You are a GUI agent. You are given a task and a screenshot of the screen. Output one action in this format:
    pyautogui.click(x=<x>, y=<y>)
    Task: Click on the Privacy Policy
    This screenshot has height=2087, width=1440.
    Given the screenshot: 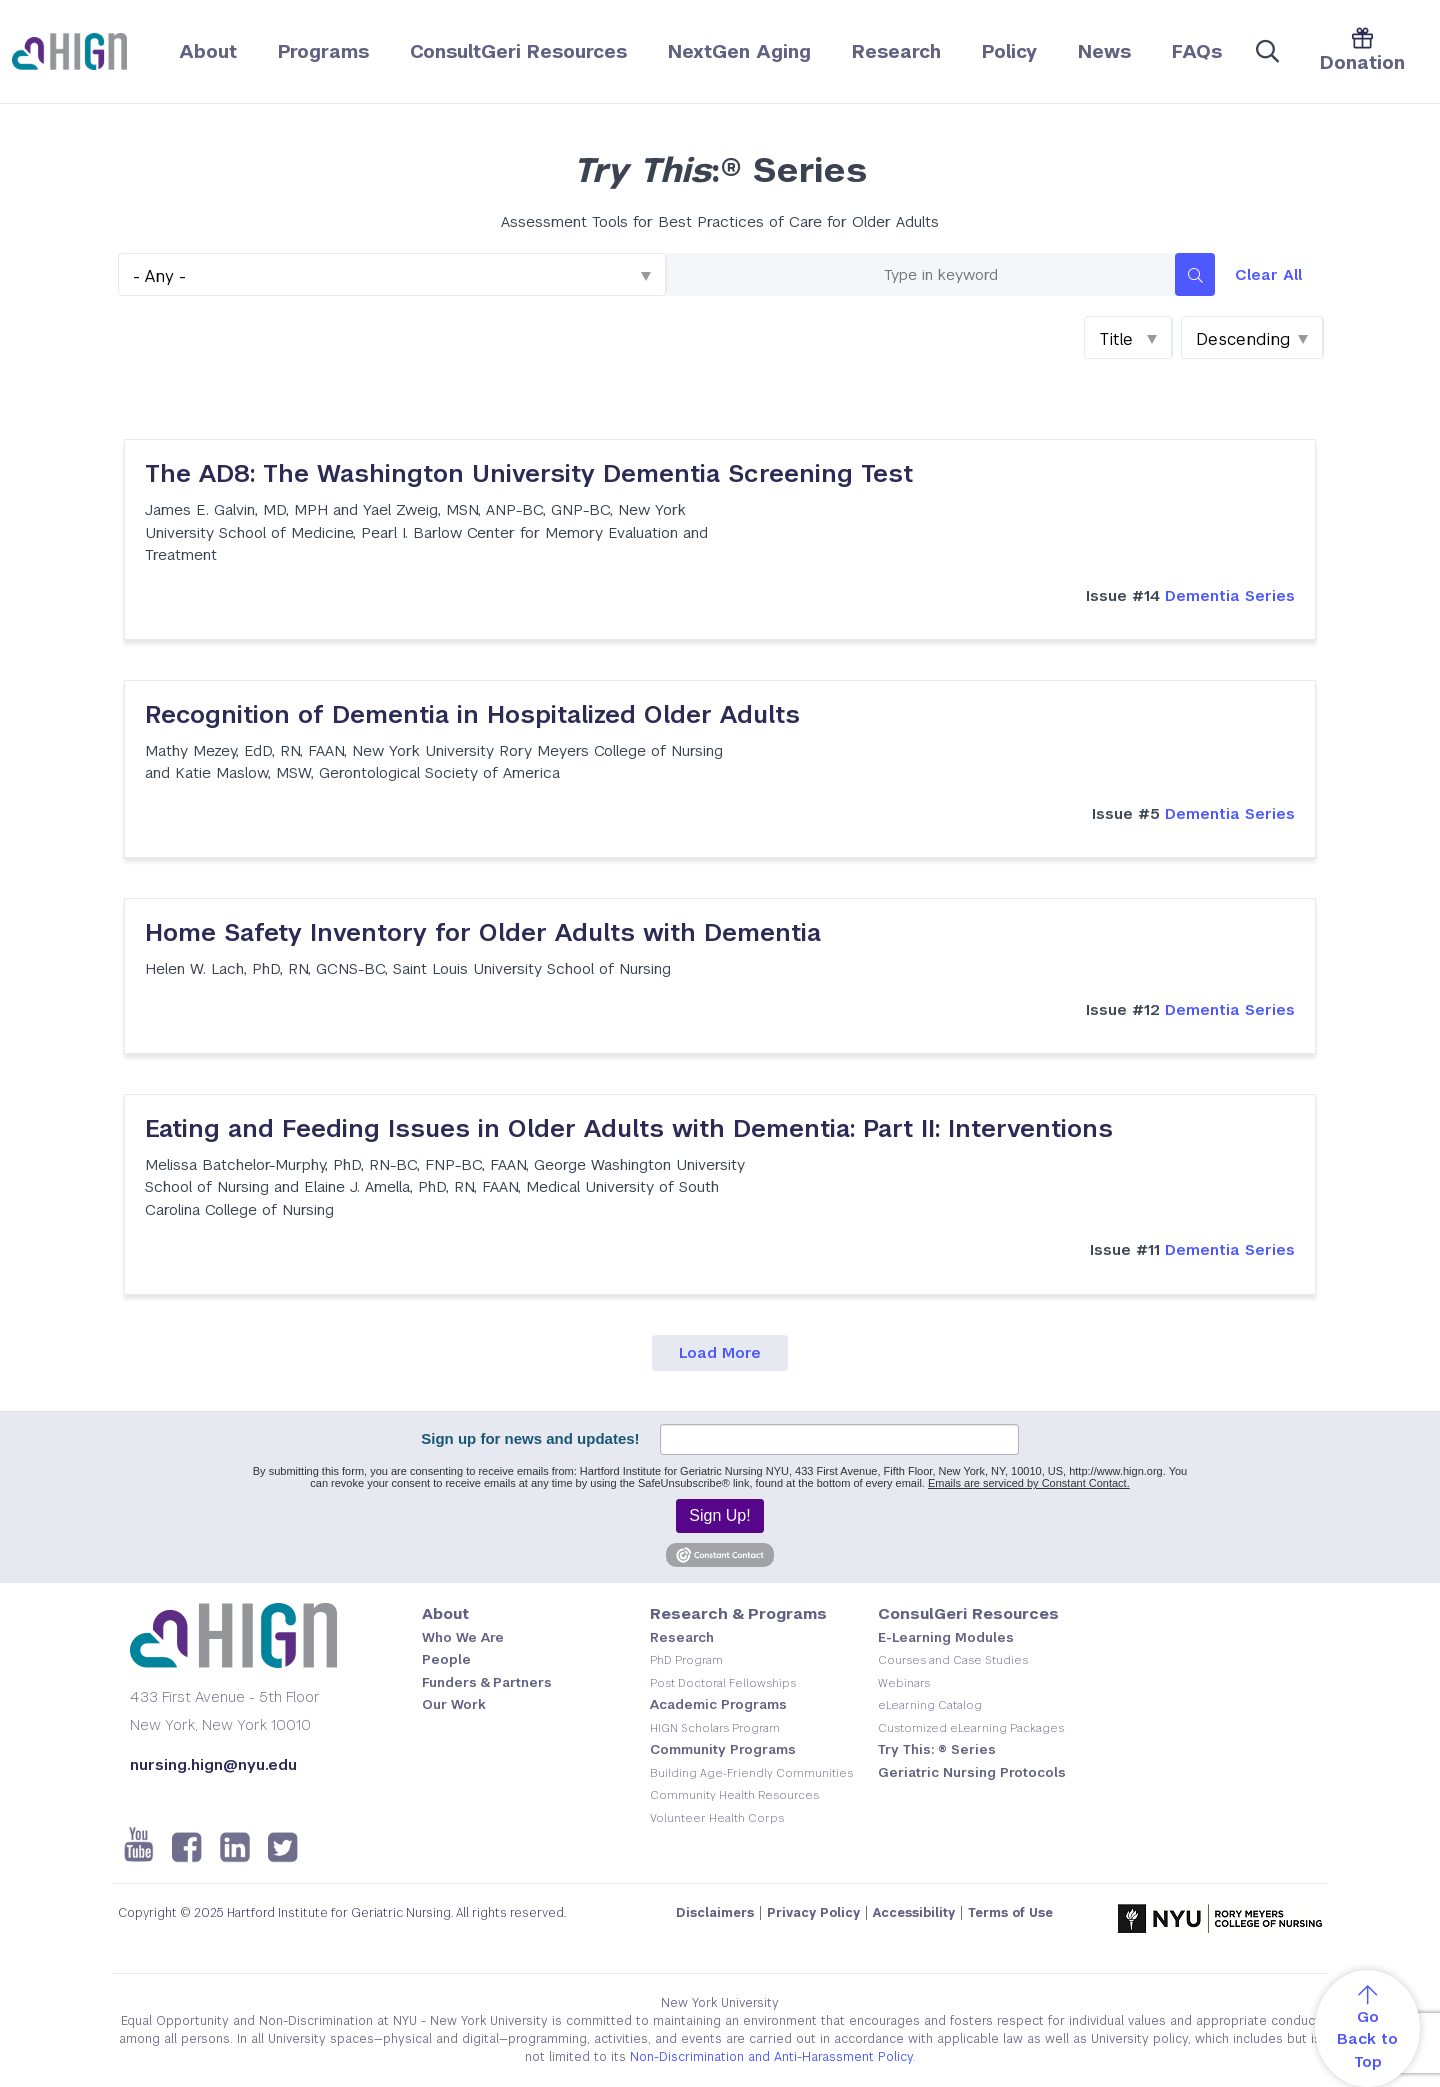 What is the action you would take?
    pyautogui.click(x=813, y=1913)
    